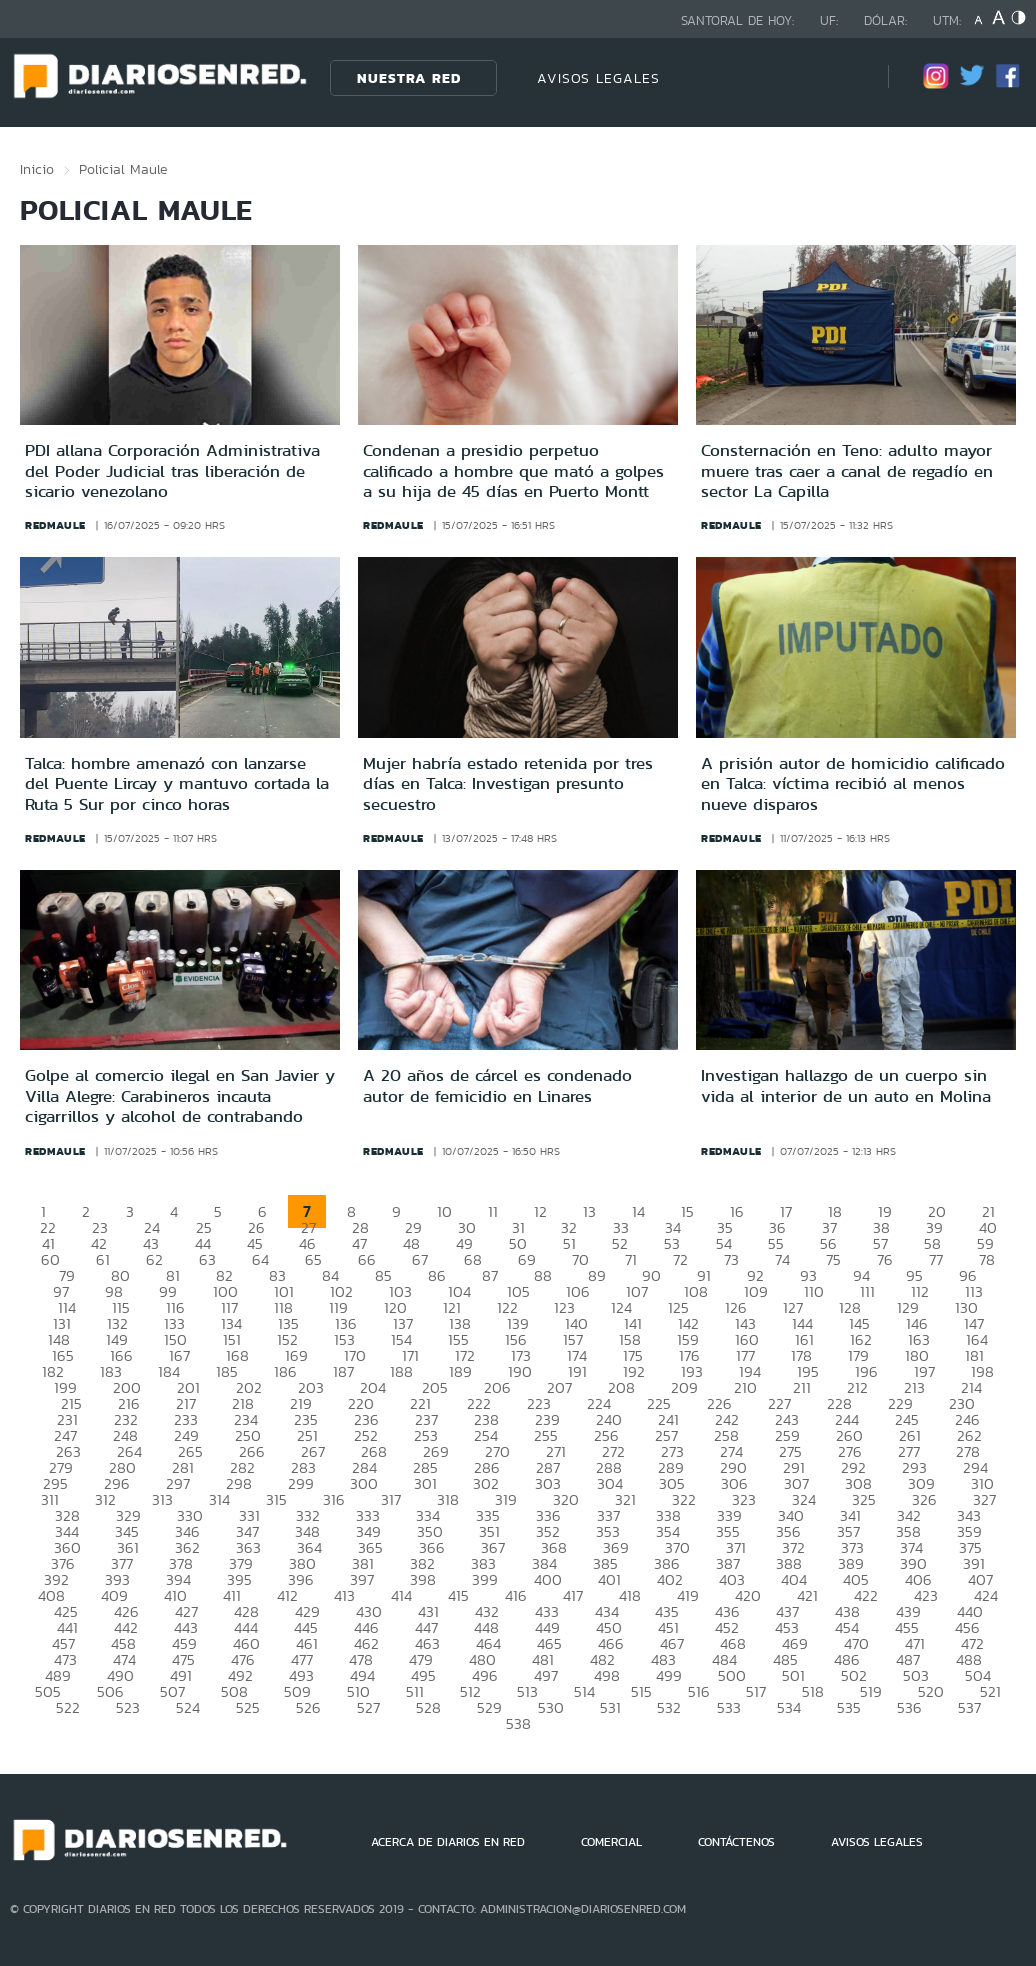  I want to click on 522, so click(68, 1707).